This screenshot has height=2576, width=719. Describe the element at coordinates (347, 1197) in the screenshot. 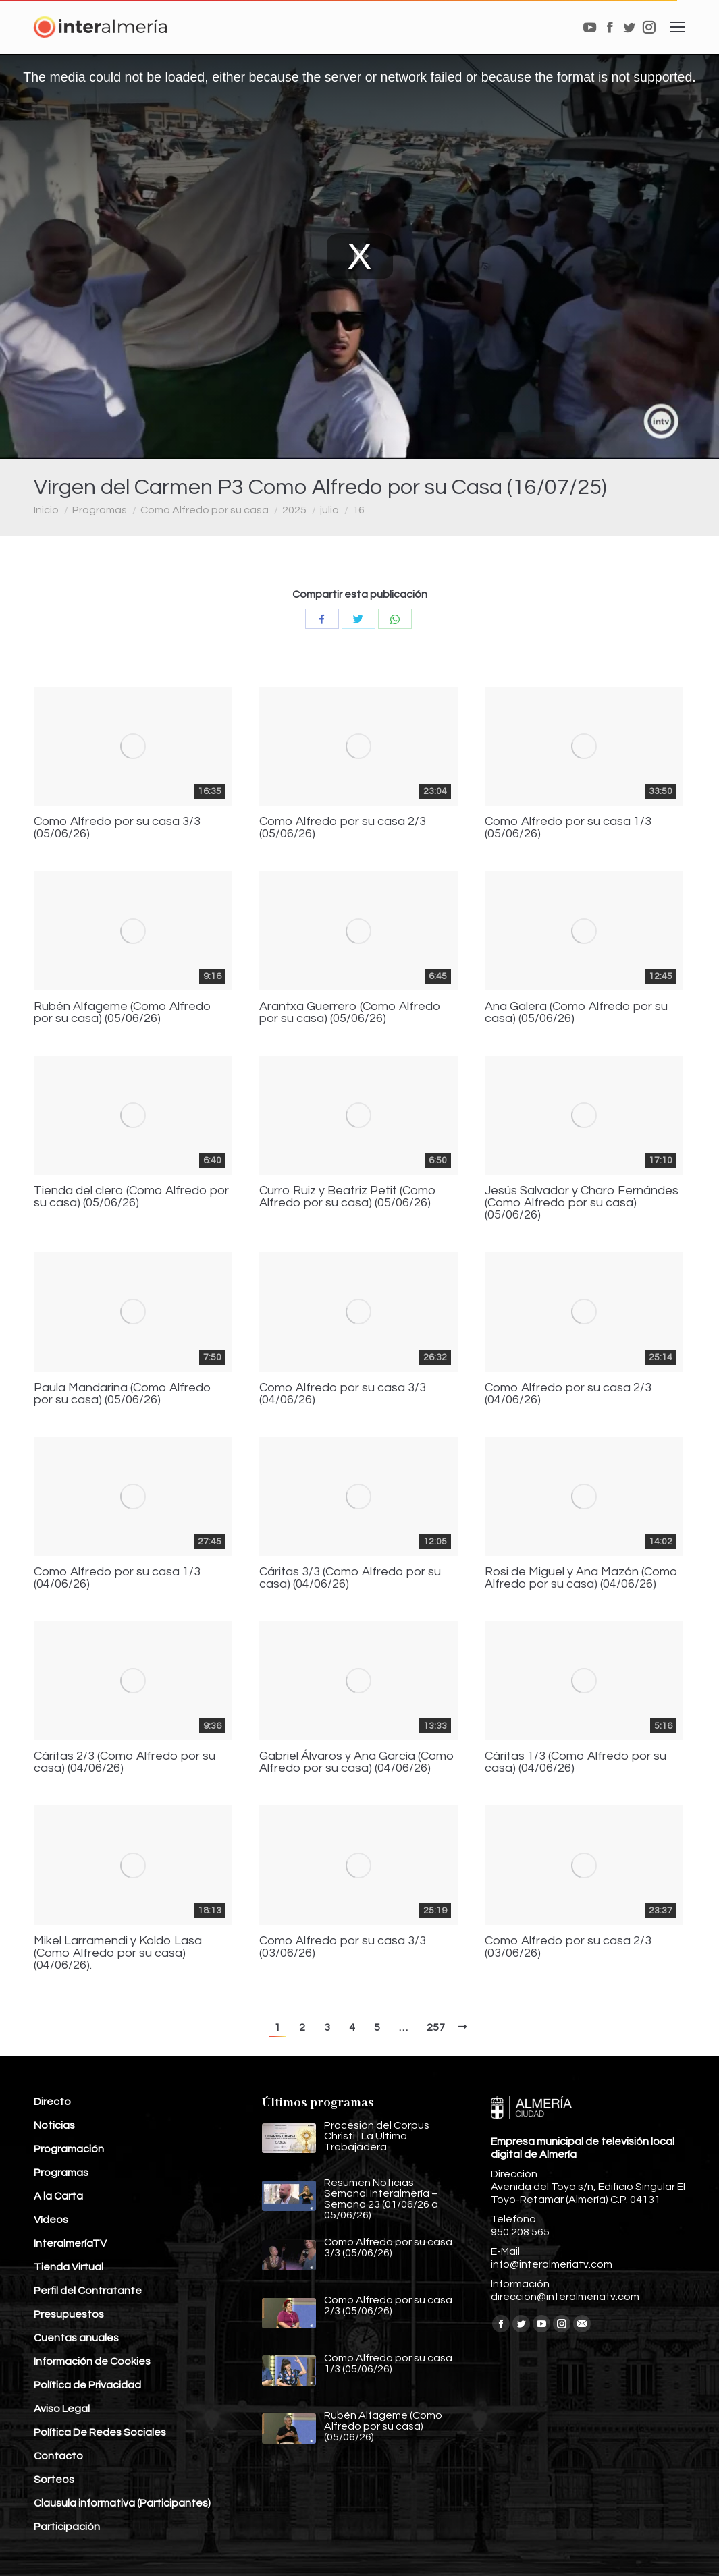

I see `Curro Ruiz y Beatriz Petit (Como Alfredo por su casa) (05/06/26)` at that location.